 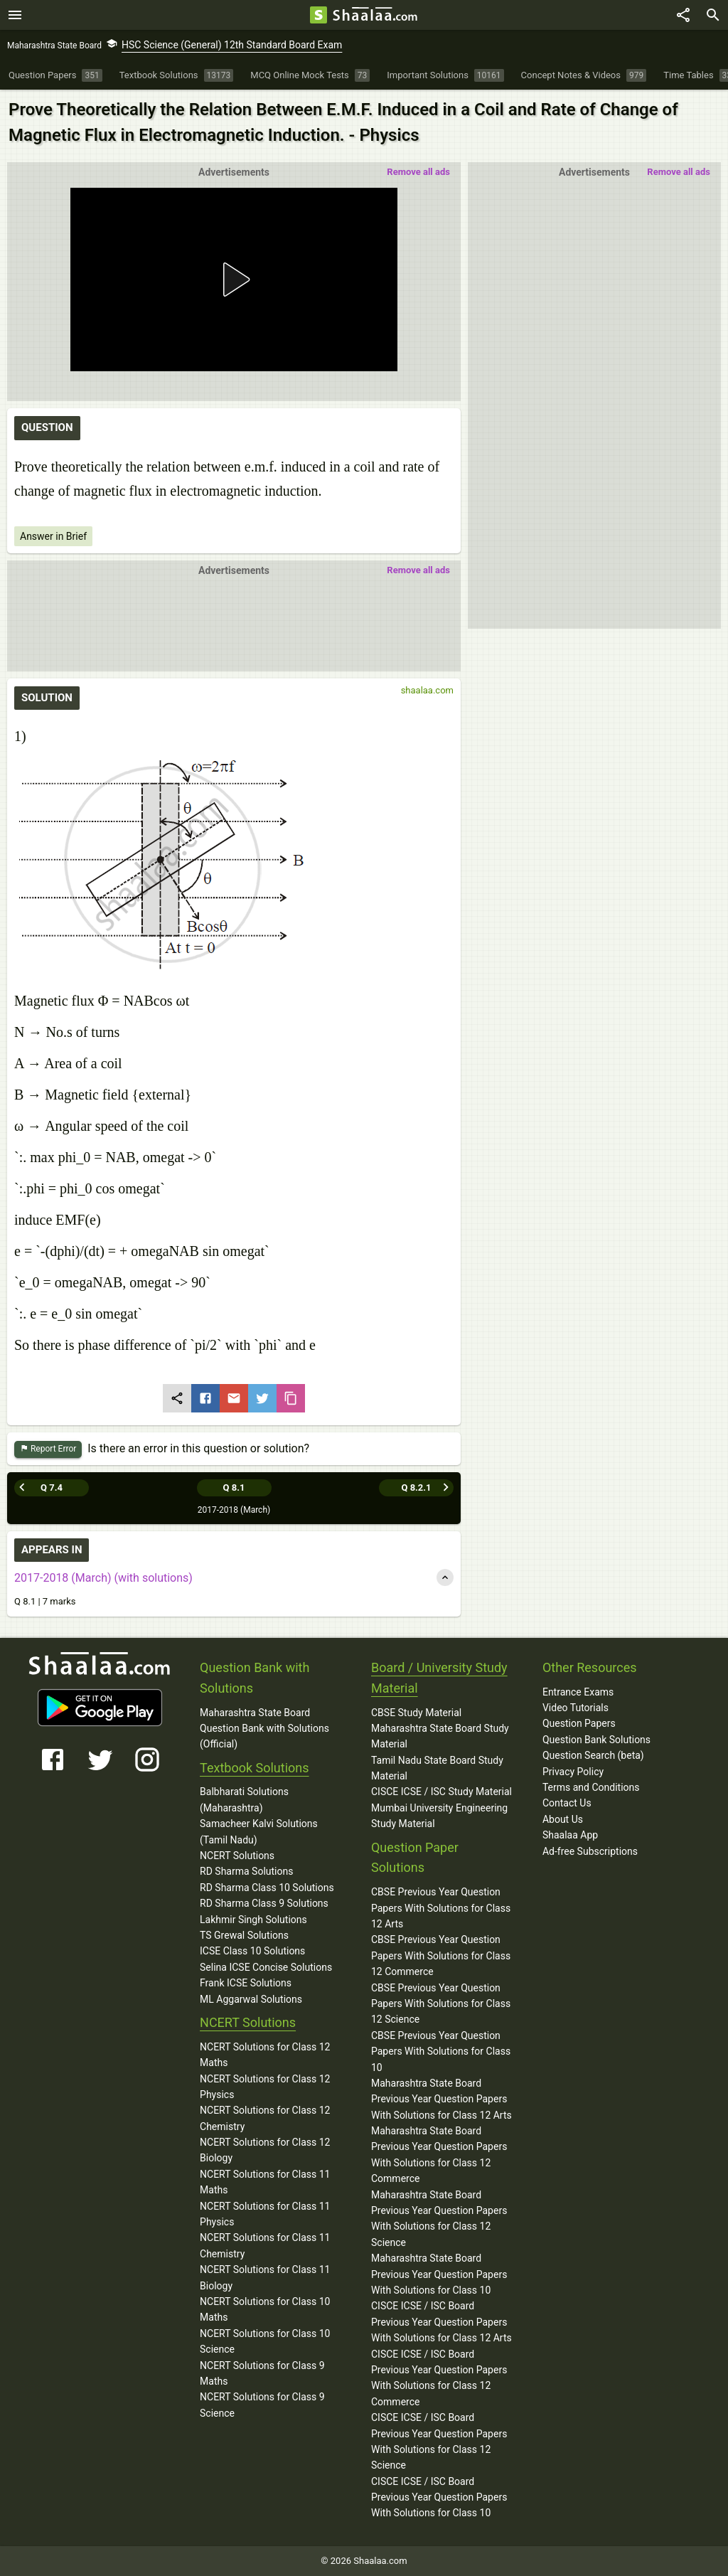 What do you see at coordinates (439, 2497) in the screenshot?
I see `CISCE ICSE / ISC Board Previous Year Question Papers With Solutions for Class 10` at bounding box center [439, 2497].